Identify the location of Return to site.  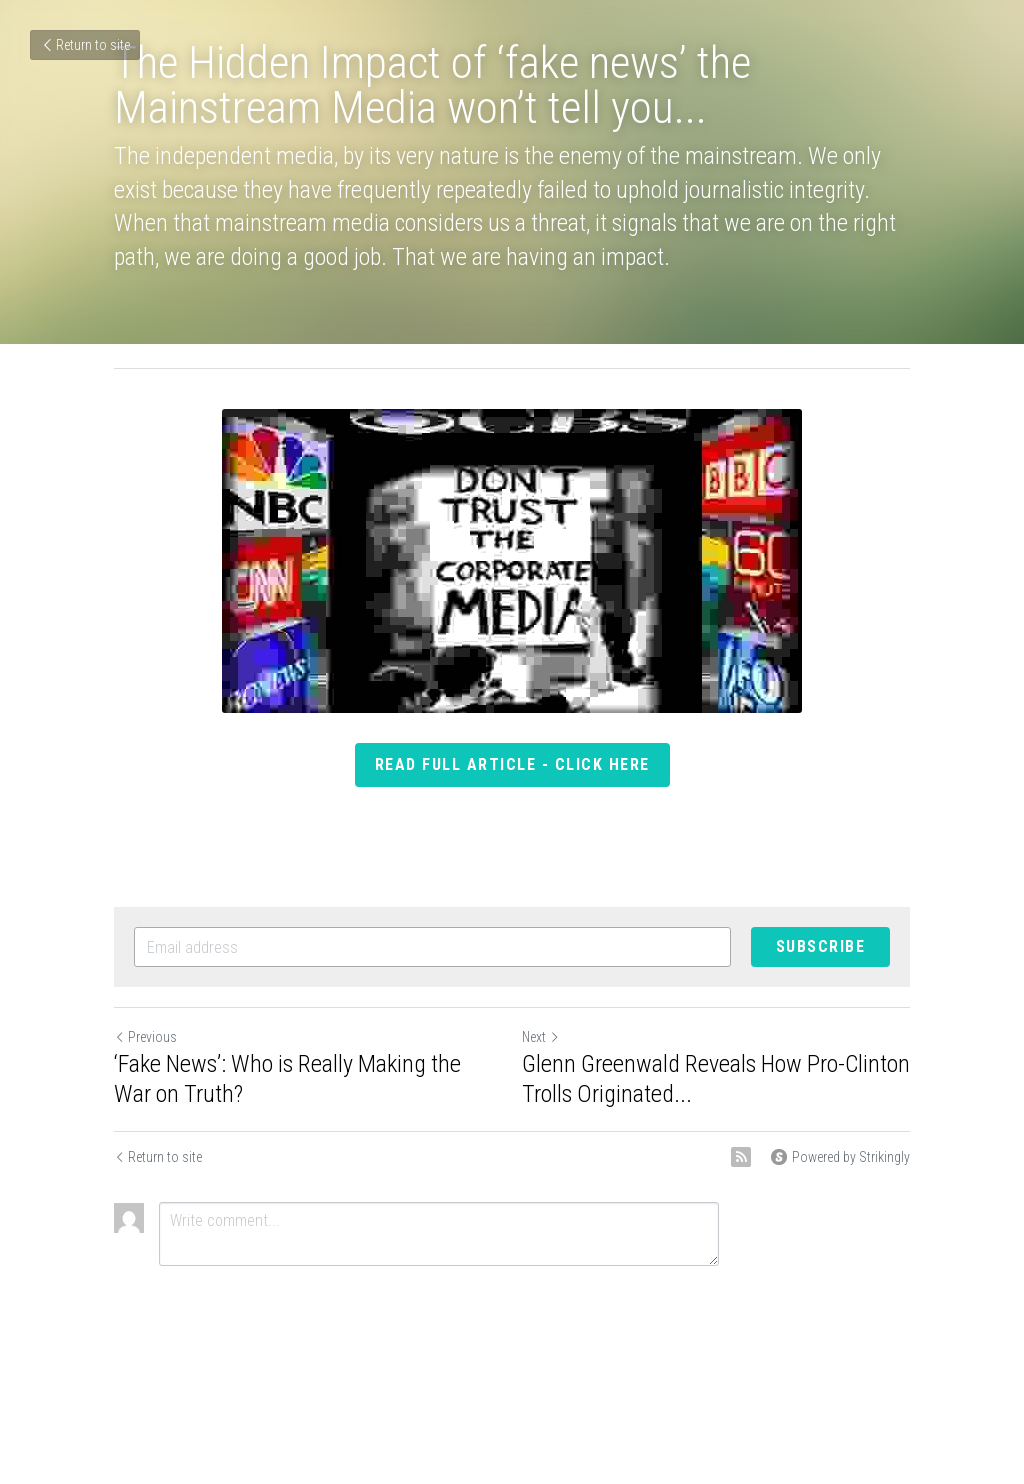
(85, 45).